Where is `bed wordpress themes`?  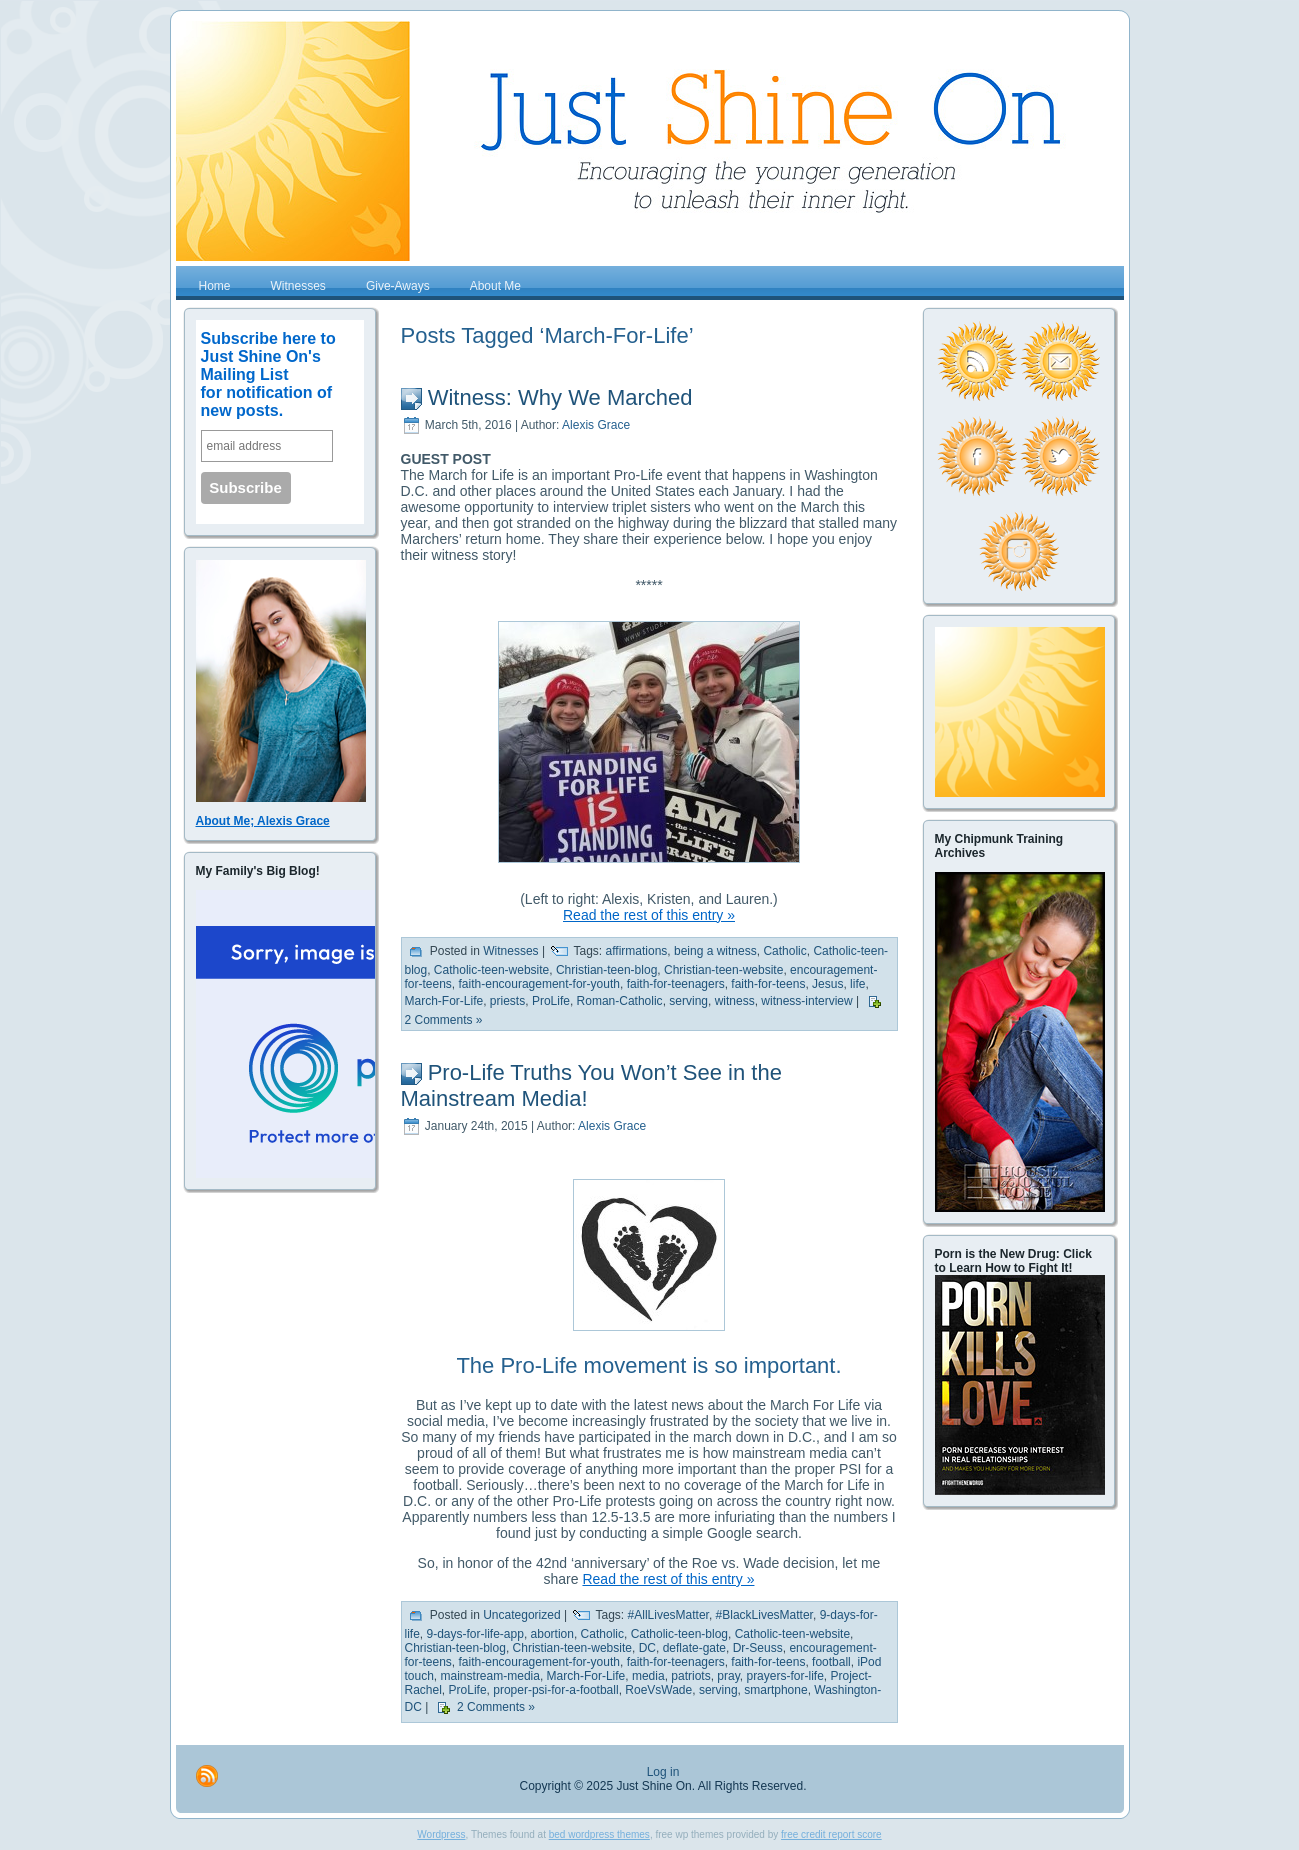 bed wordpress themes is located at coordinates (599, 1834).